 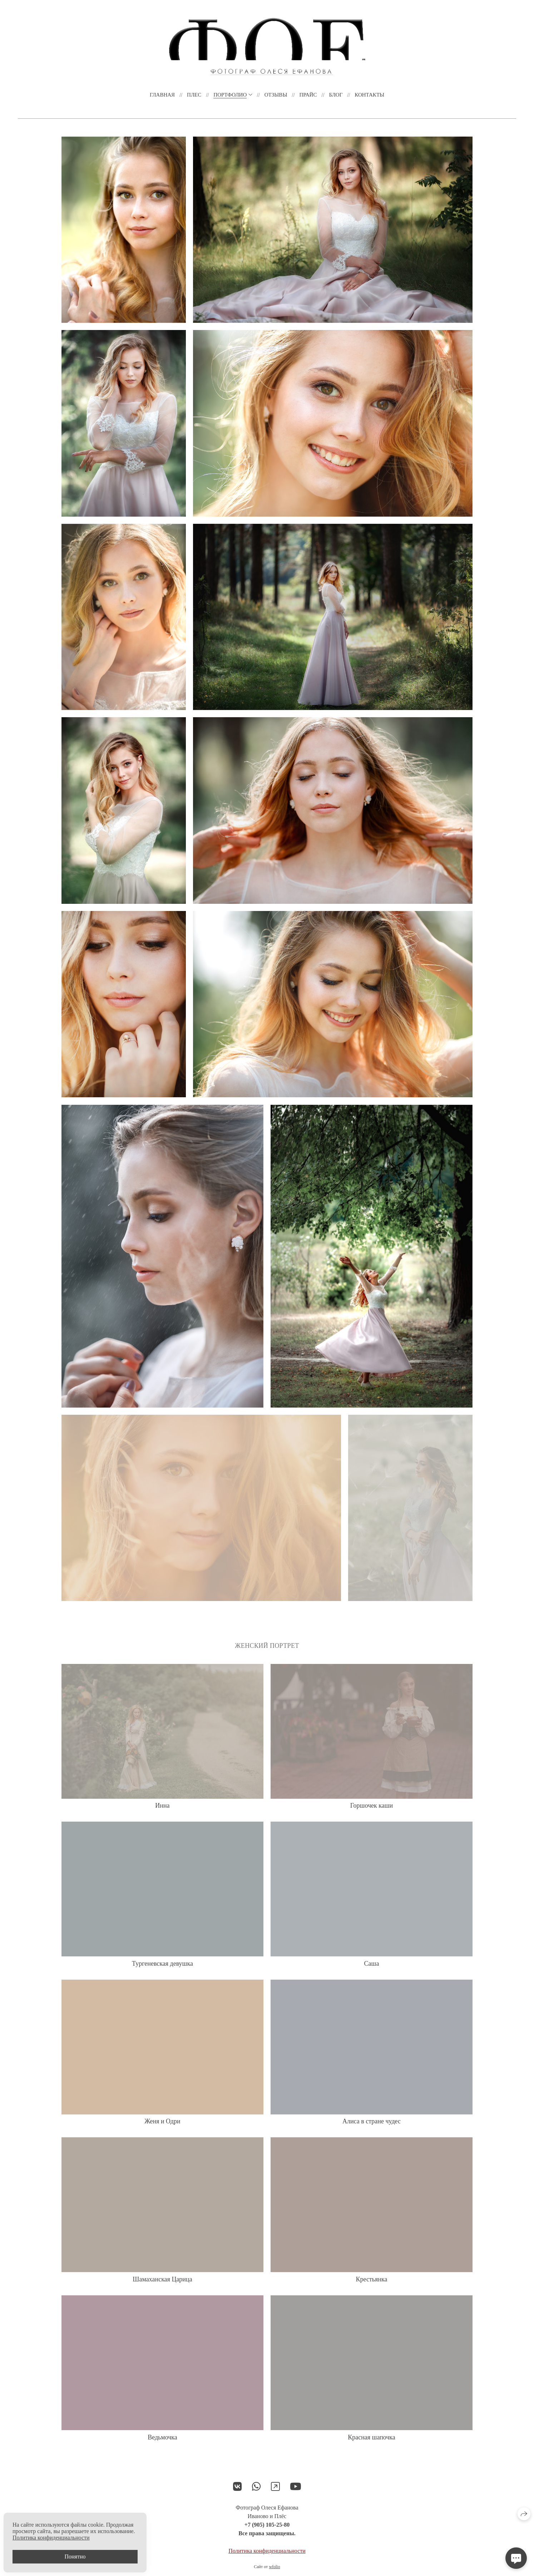 What do you see at coordinates (335, 95) in the screenshot?
I see `Блог` at bounding box center [335, 95].